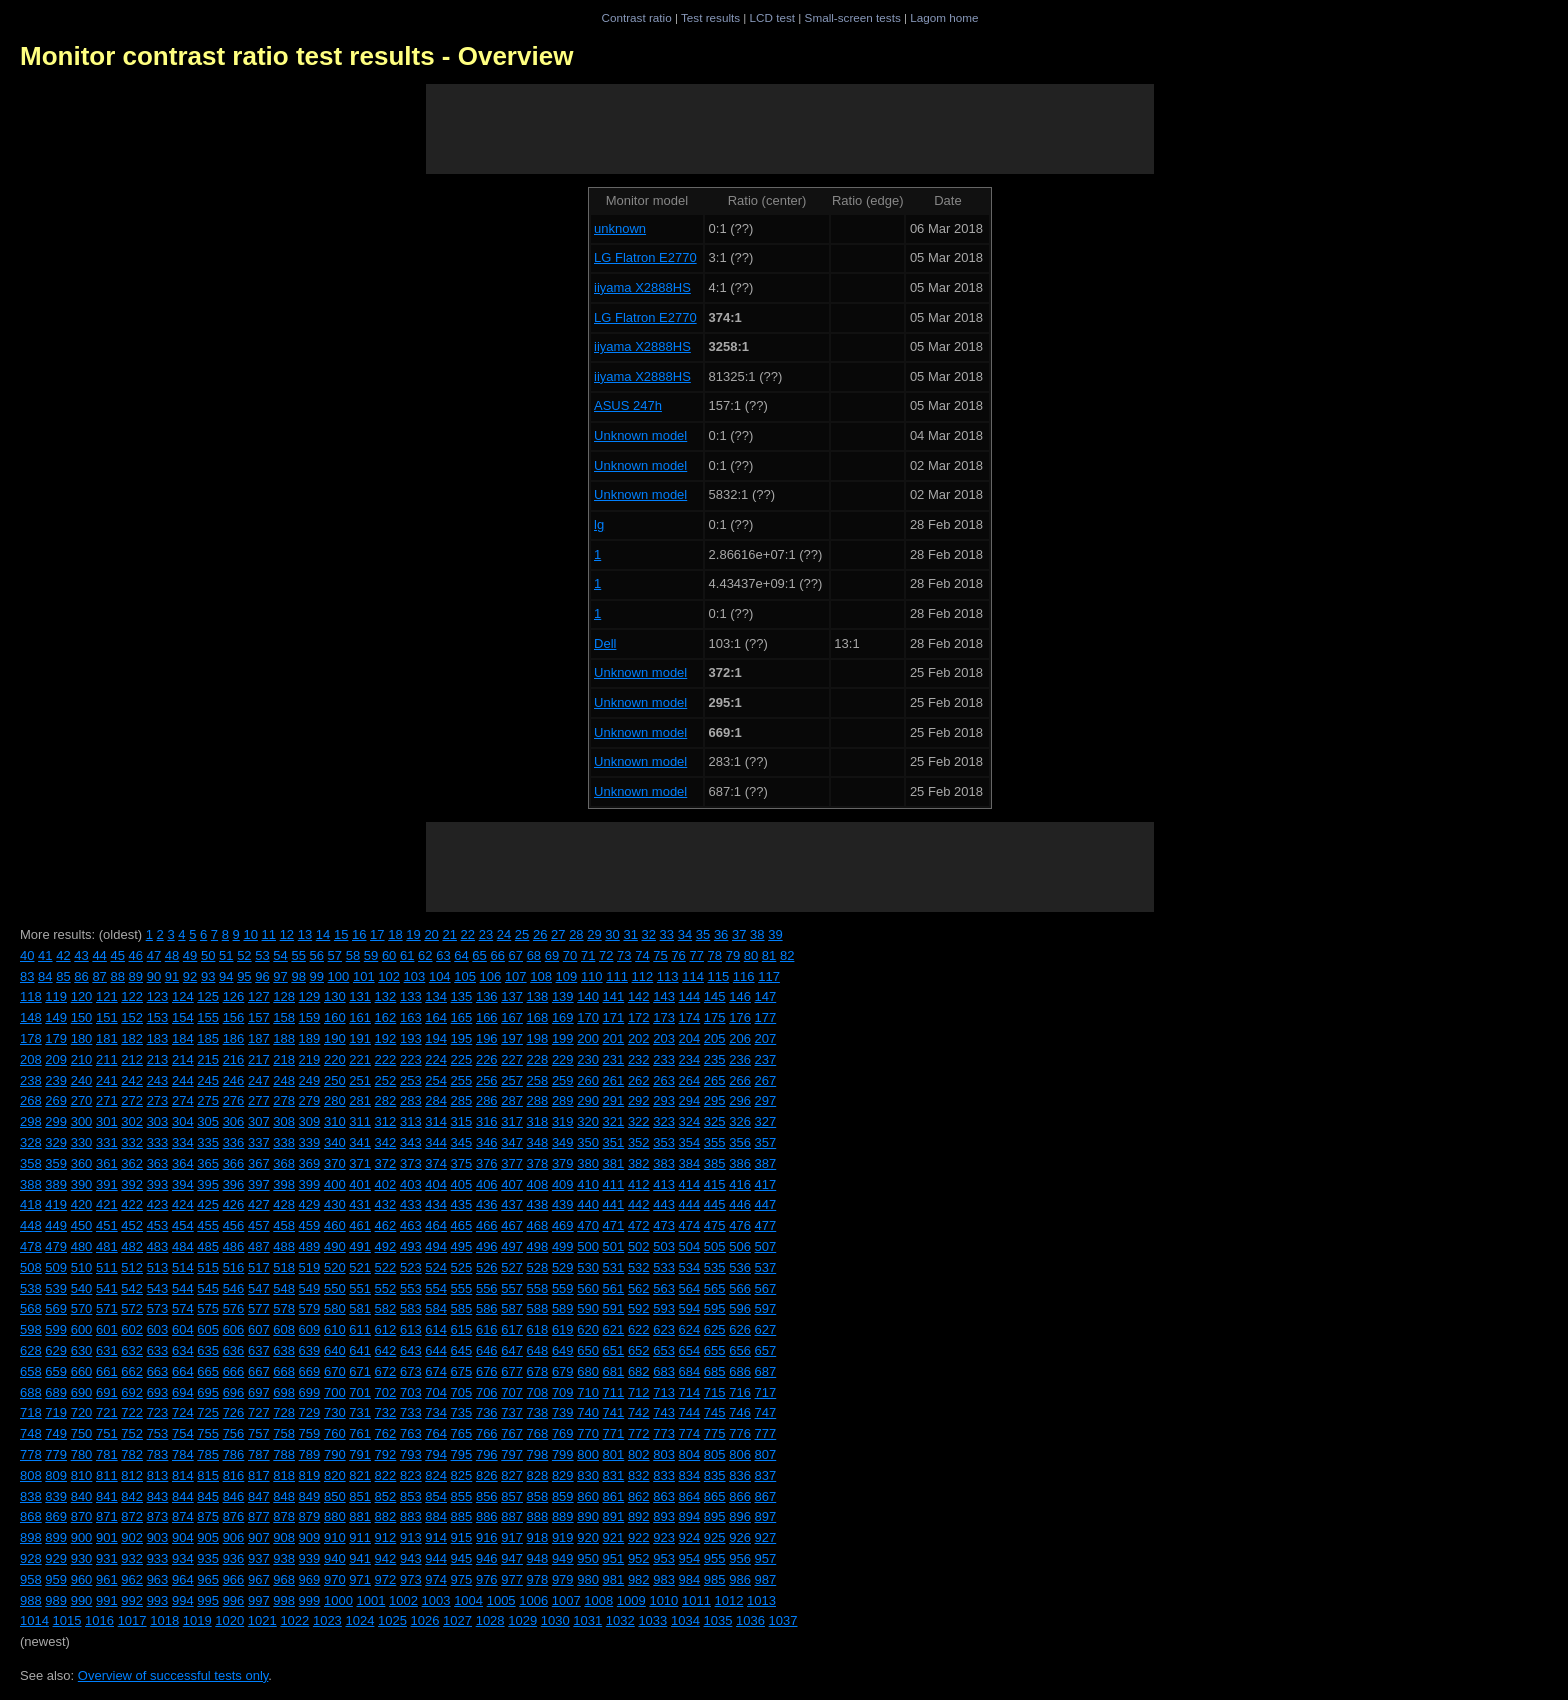 The height and width of the screenshot is (1700, 1568). What do you see at coordinates (411, 1516) in the screenshot?
I see `883` at bounding box center [411, 1516].